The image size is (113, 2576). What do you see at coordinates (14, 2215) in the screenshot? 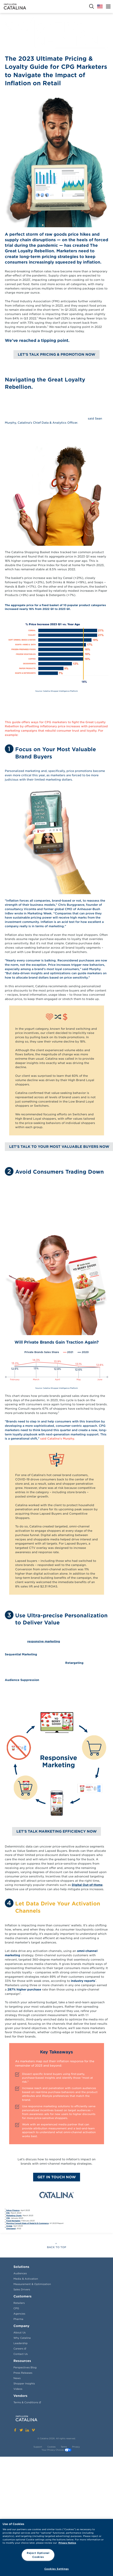
I see `Marketing Charts` at bounding box center [14, 2215].